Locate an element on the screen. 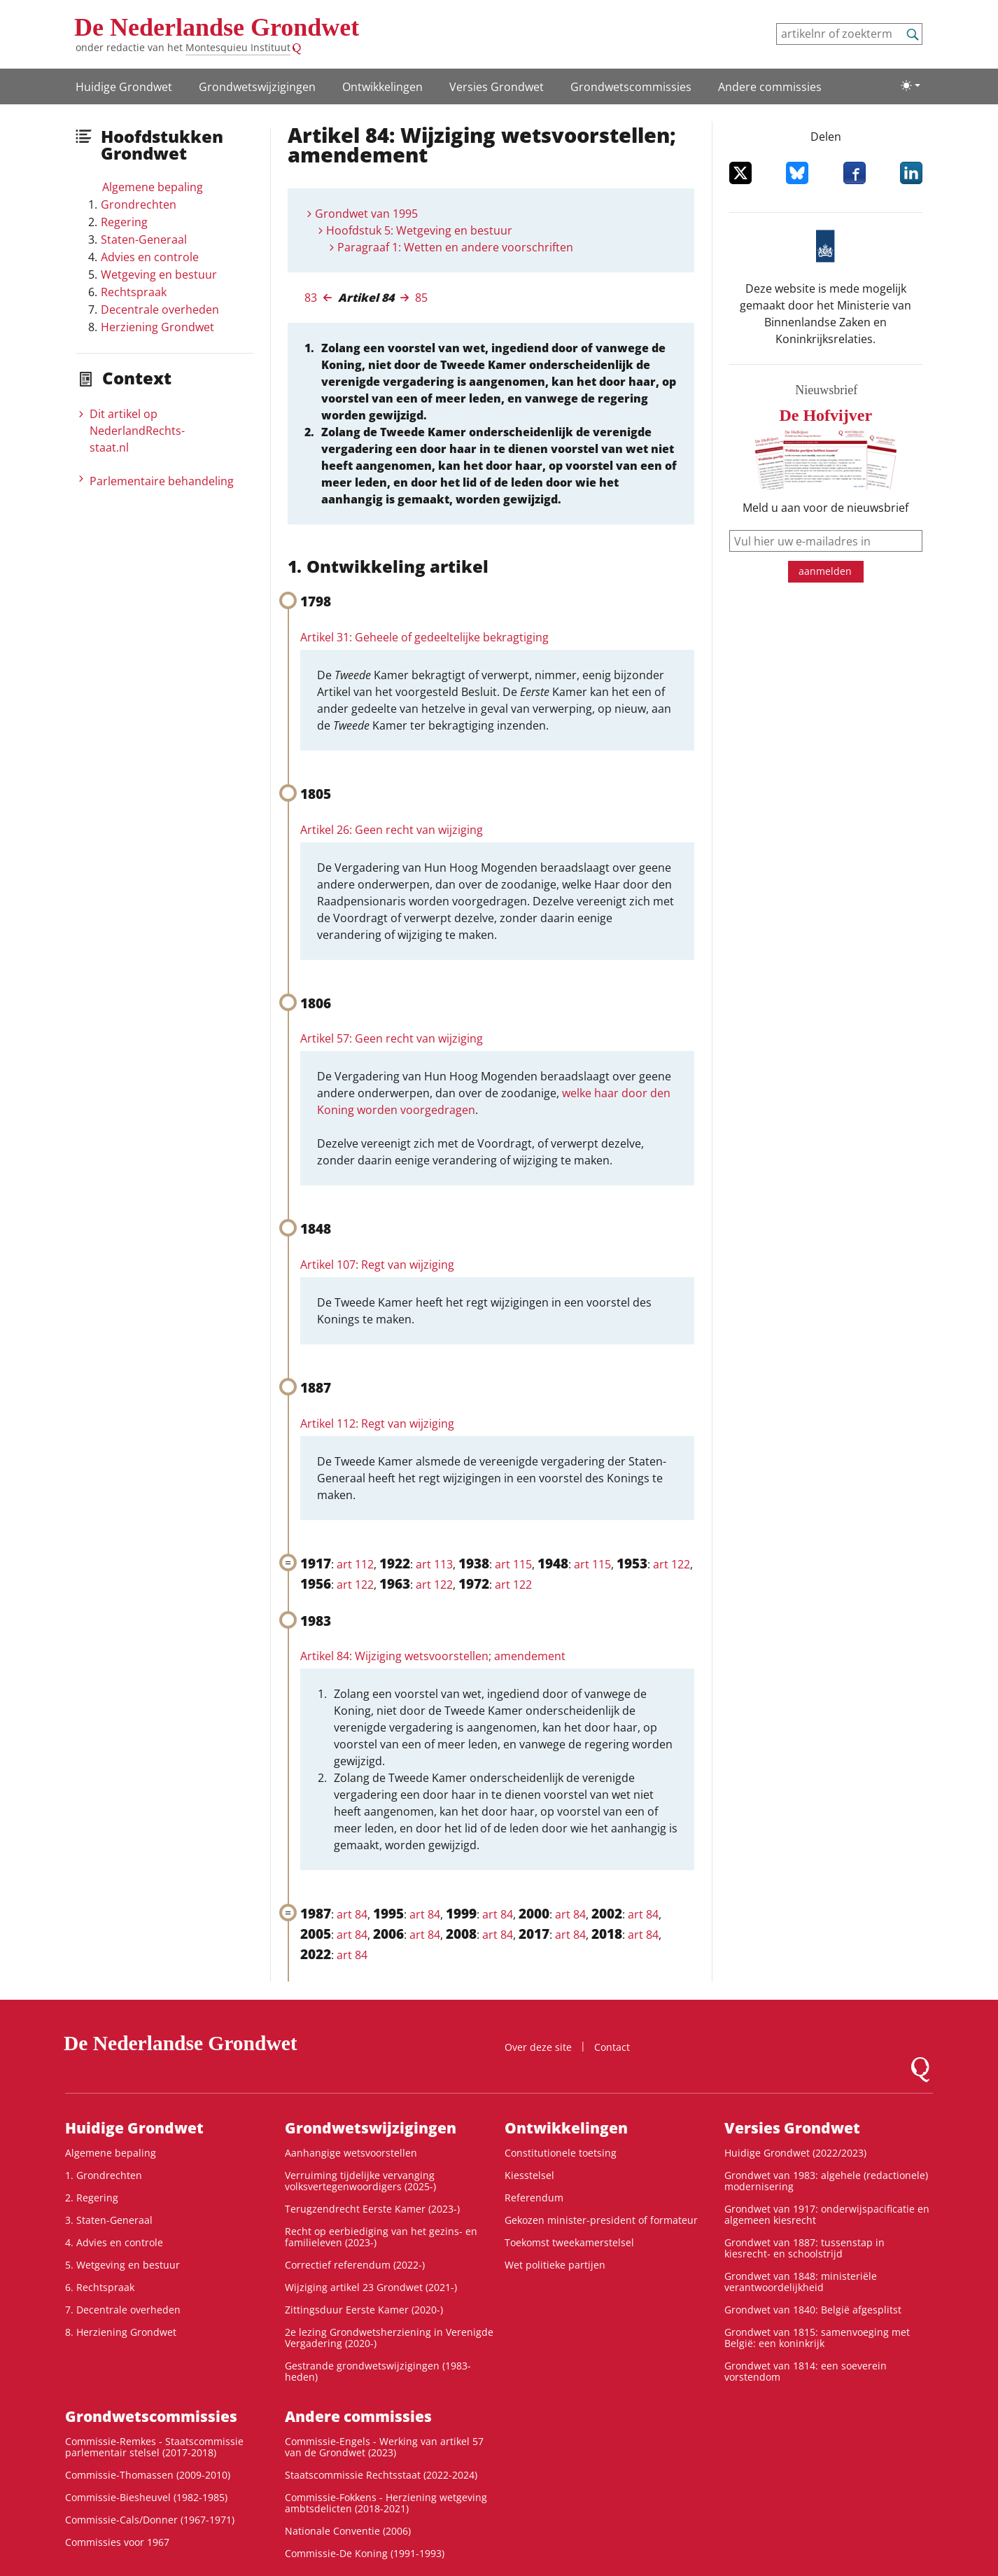 Image resolution: width=998 pixels, height=2576 pixels. art 113 is located at coordinates (434, 1564).